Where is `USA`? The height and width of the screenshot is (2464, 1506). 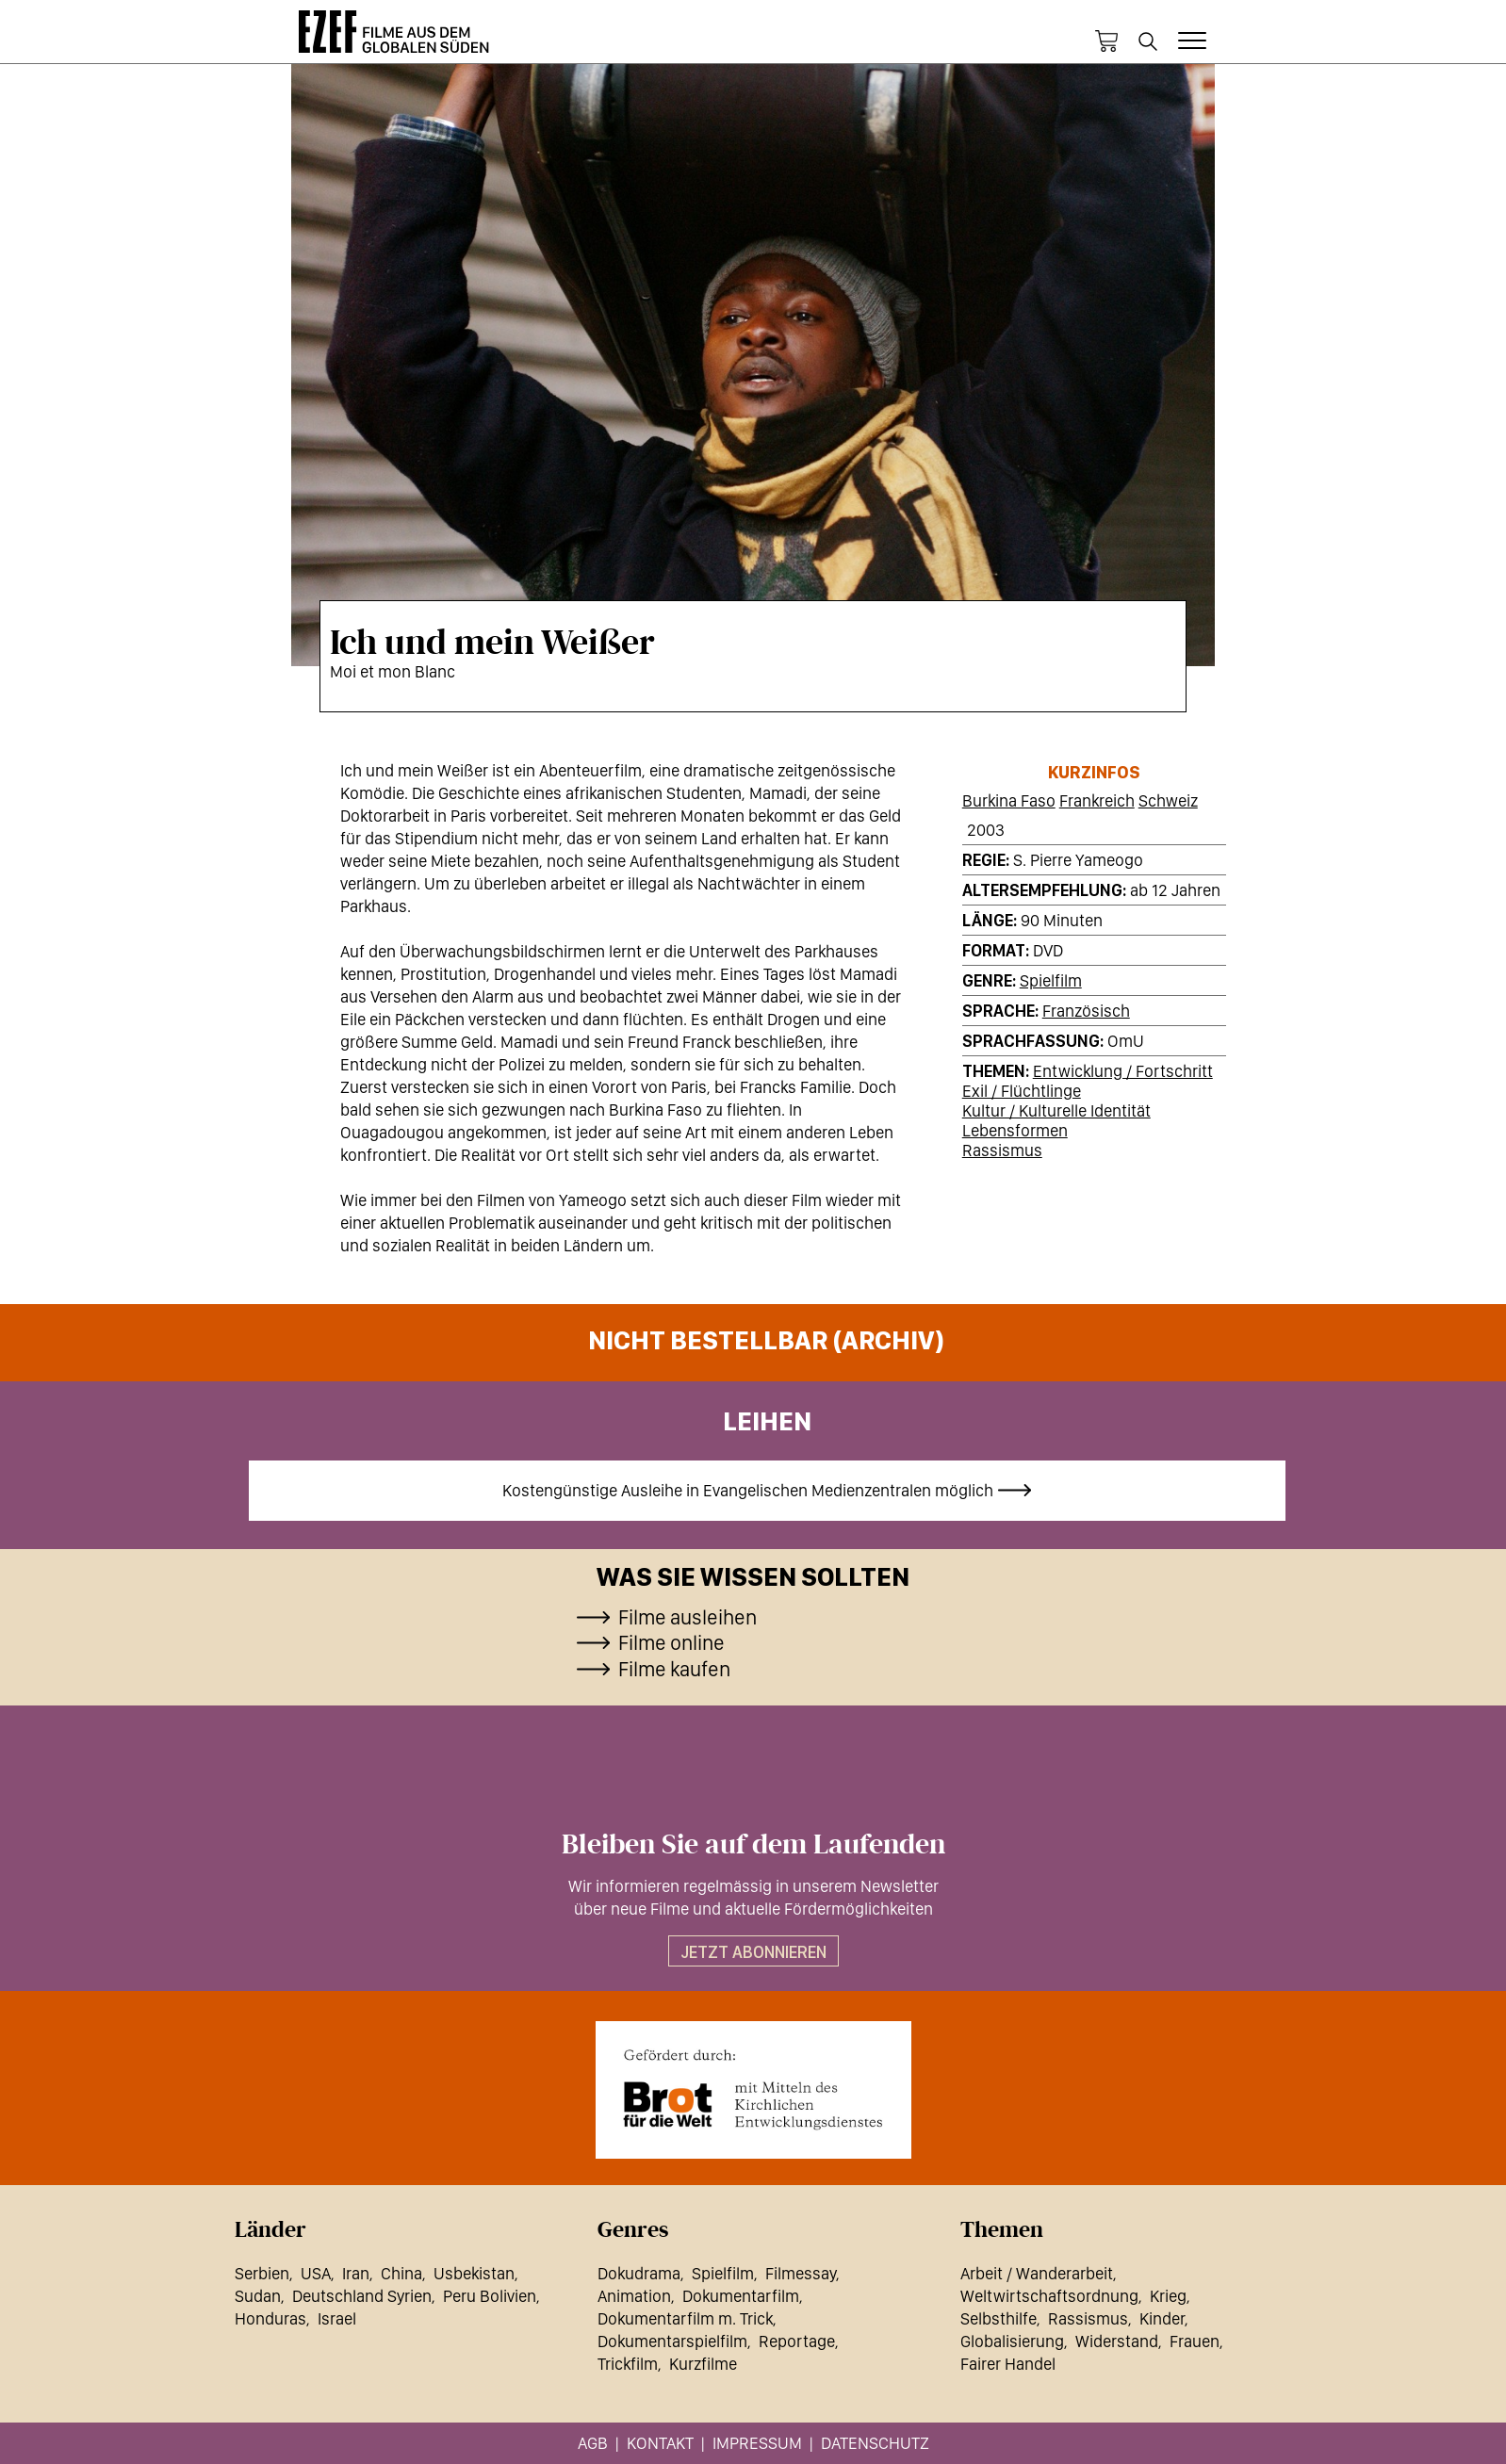 USA is located at coordinates (316, 2273).